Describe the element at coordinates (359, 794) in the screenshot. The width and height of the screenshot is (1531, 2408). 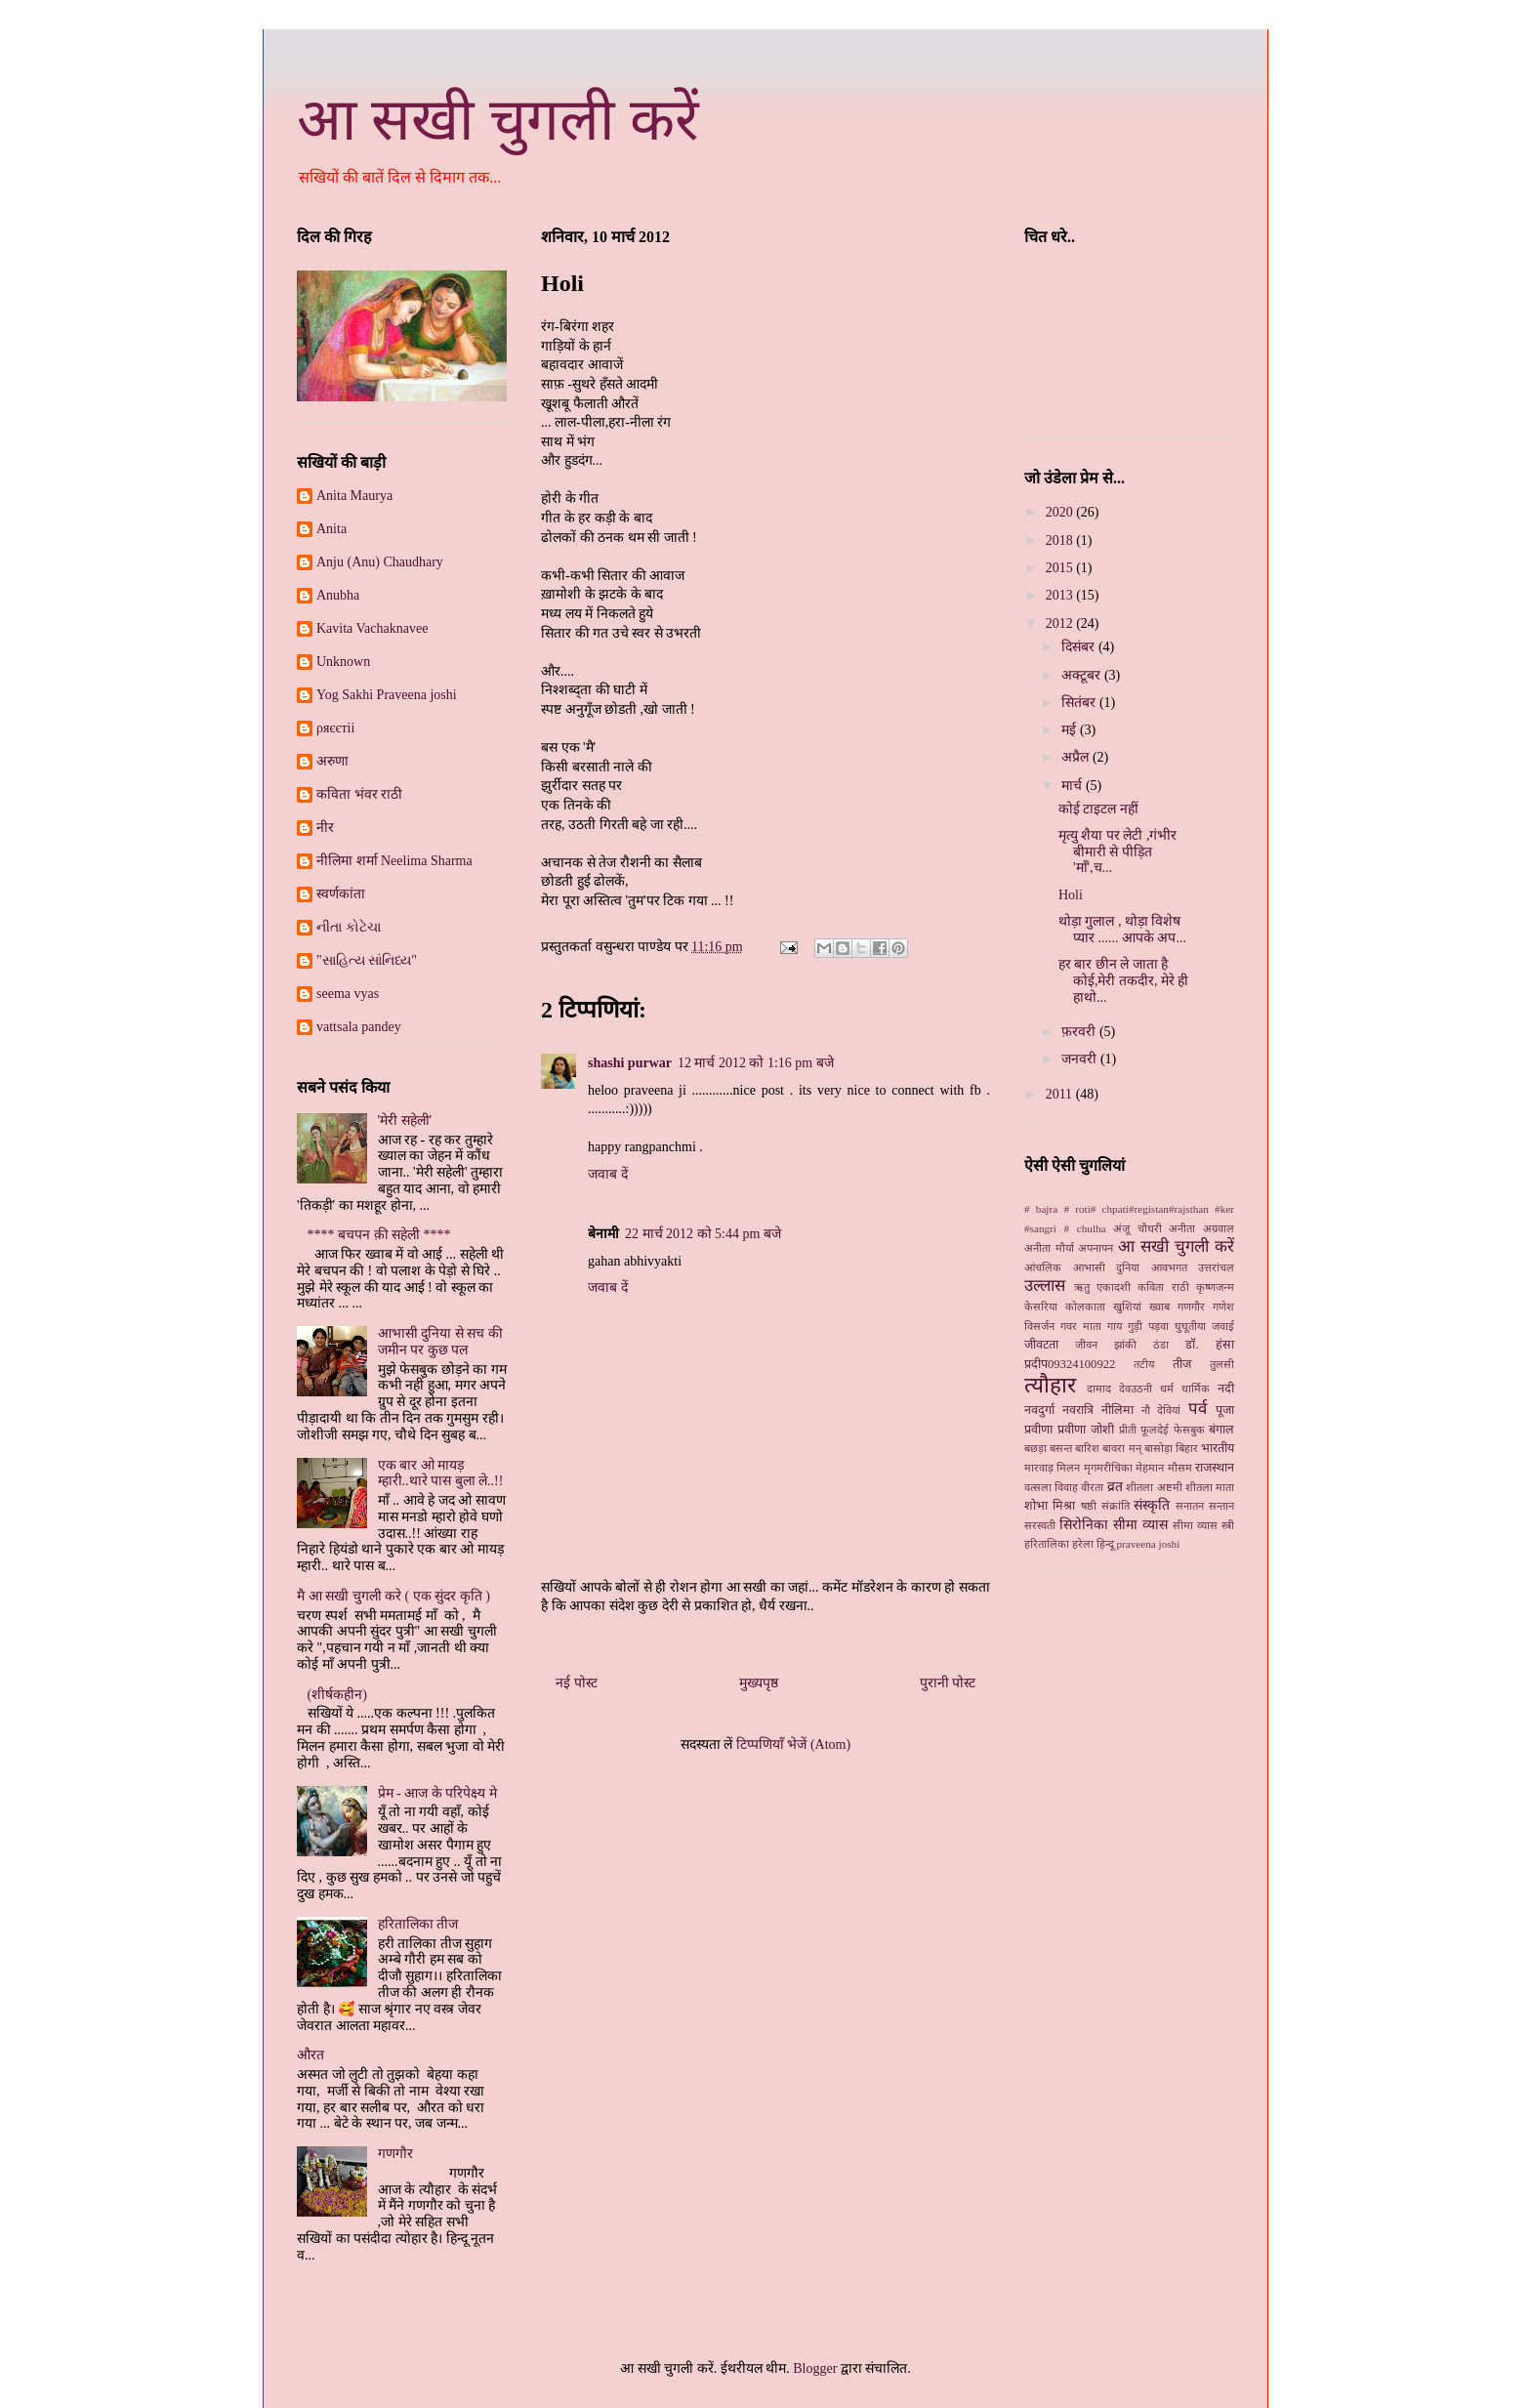
I see `कविता भंवर राठी` at that location.